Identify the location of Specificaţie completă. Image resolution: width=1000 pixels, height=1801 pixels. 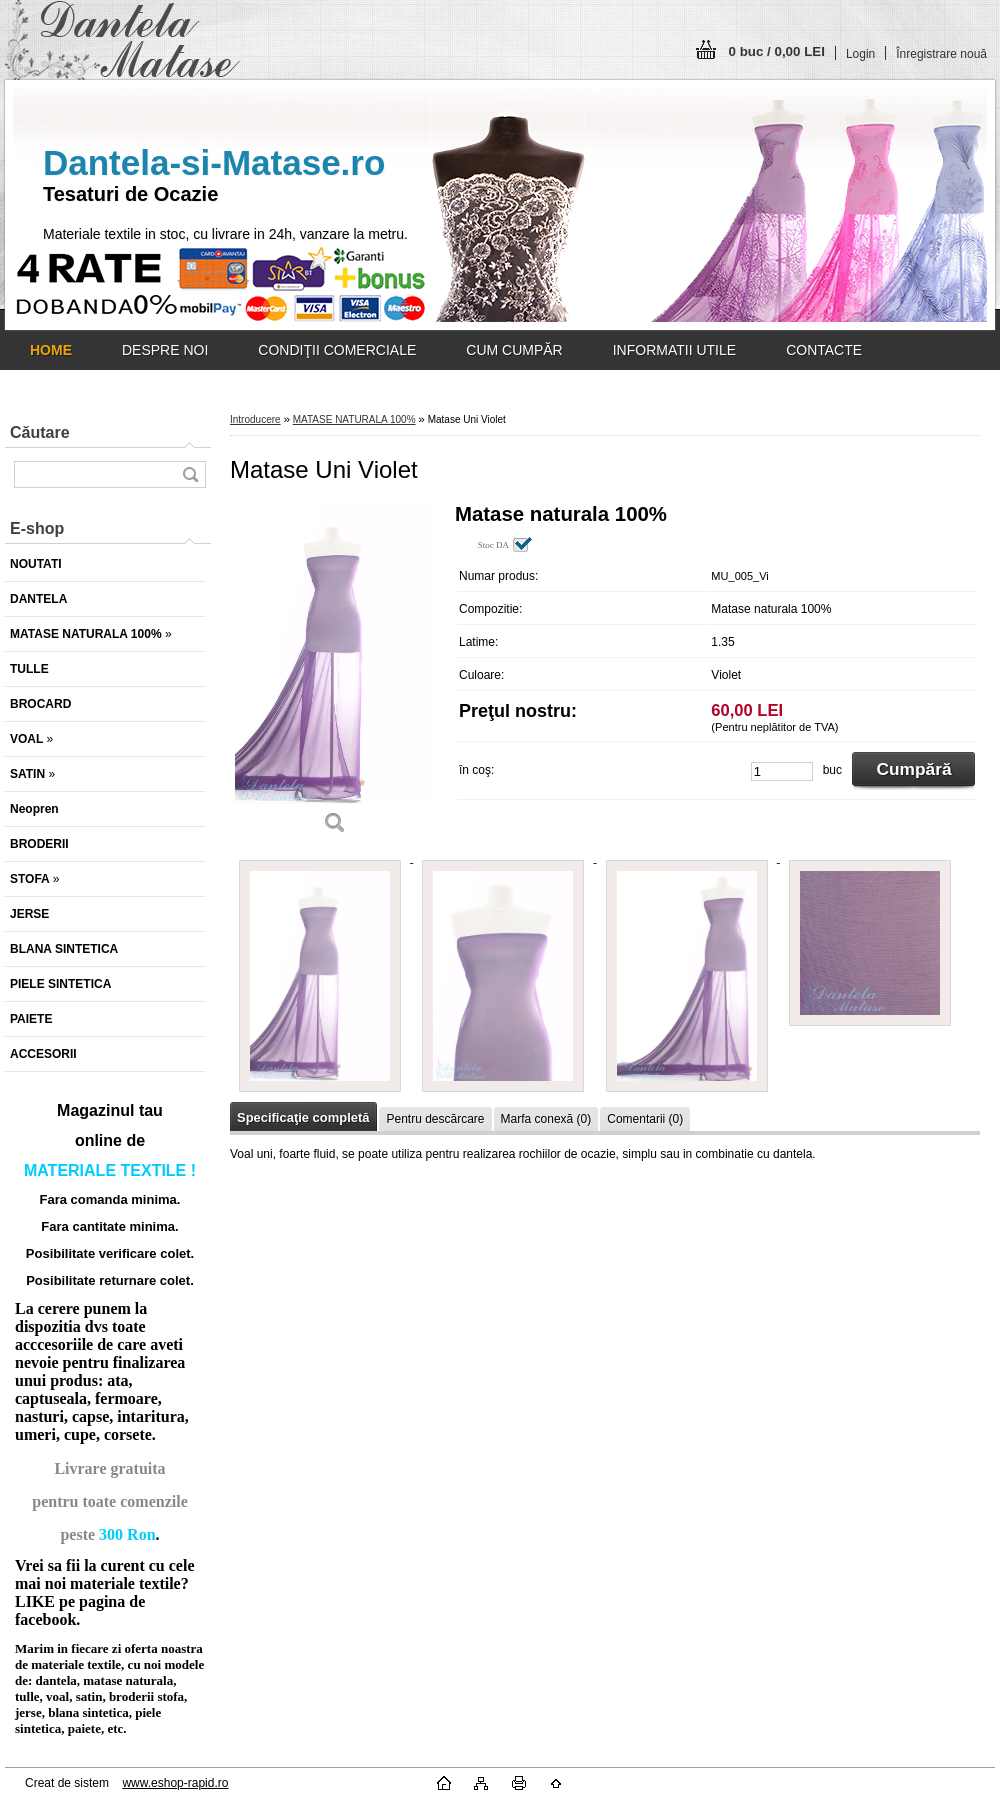
(303, 1117).